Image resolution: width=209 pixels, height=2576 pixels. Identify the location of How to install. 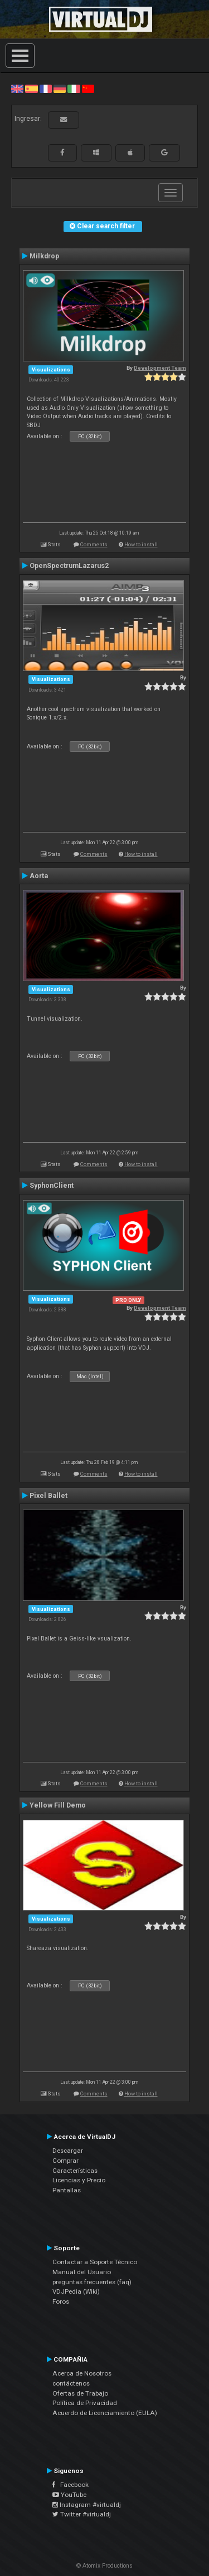
(141, 544).